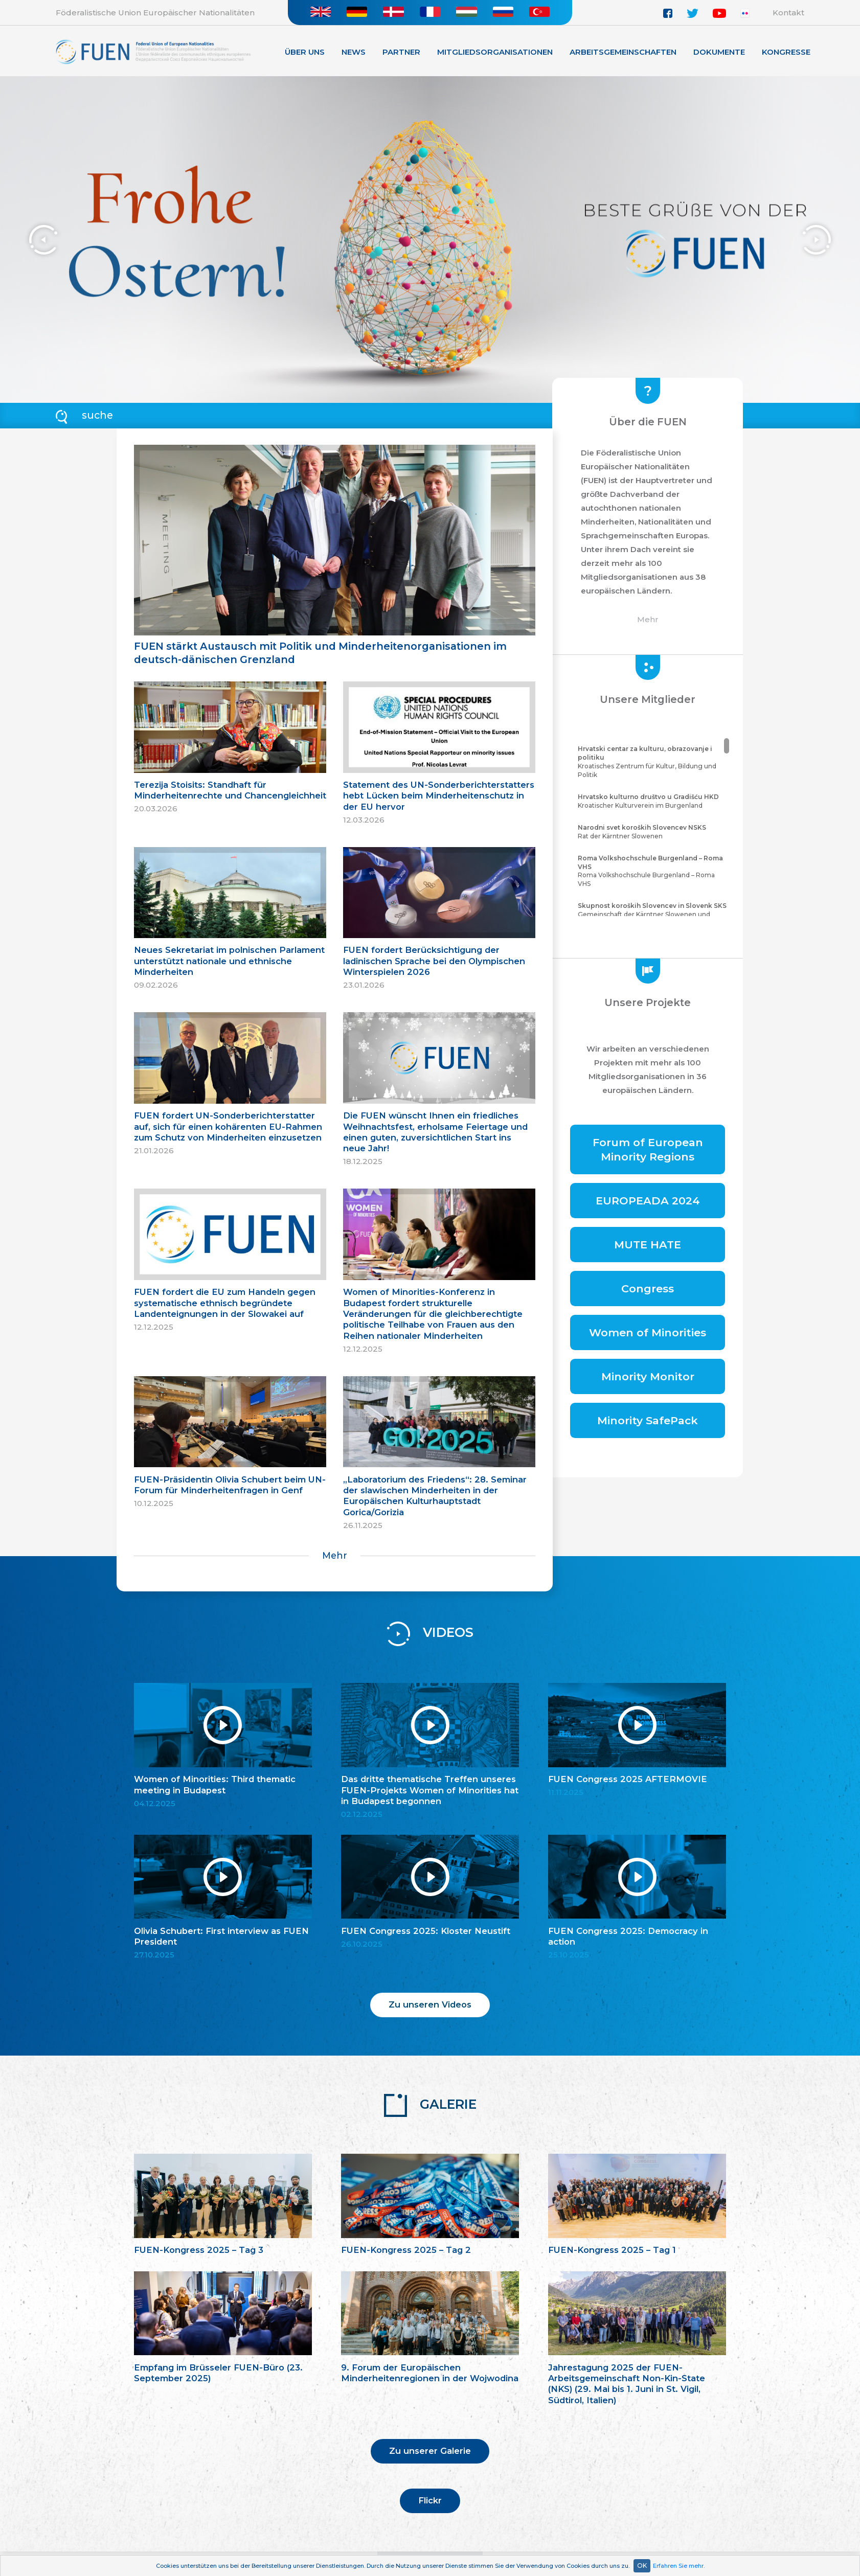 This screenshot has height=2576, width=860. Describe the element at coordinates (719, 52) in the screenshot. I see `Dokumente` at that location.